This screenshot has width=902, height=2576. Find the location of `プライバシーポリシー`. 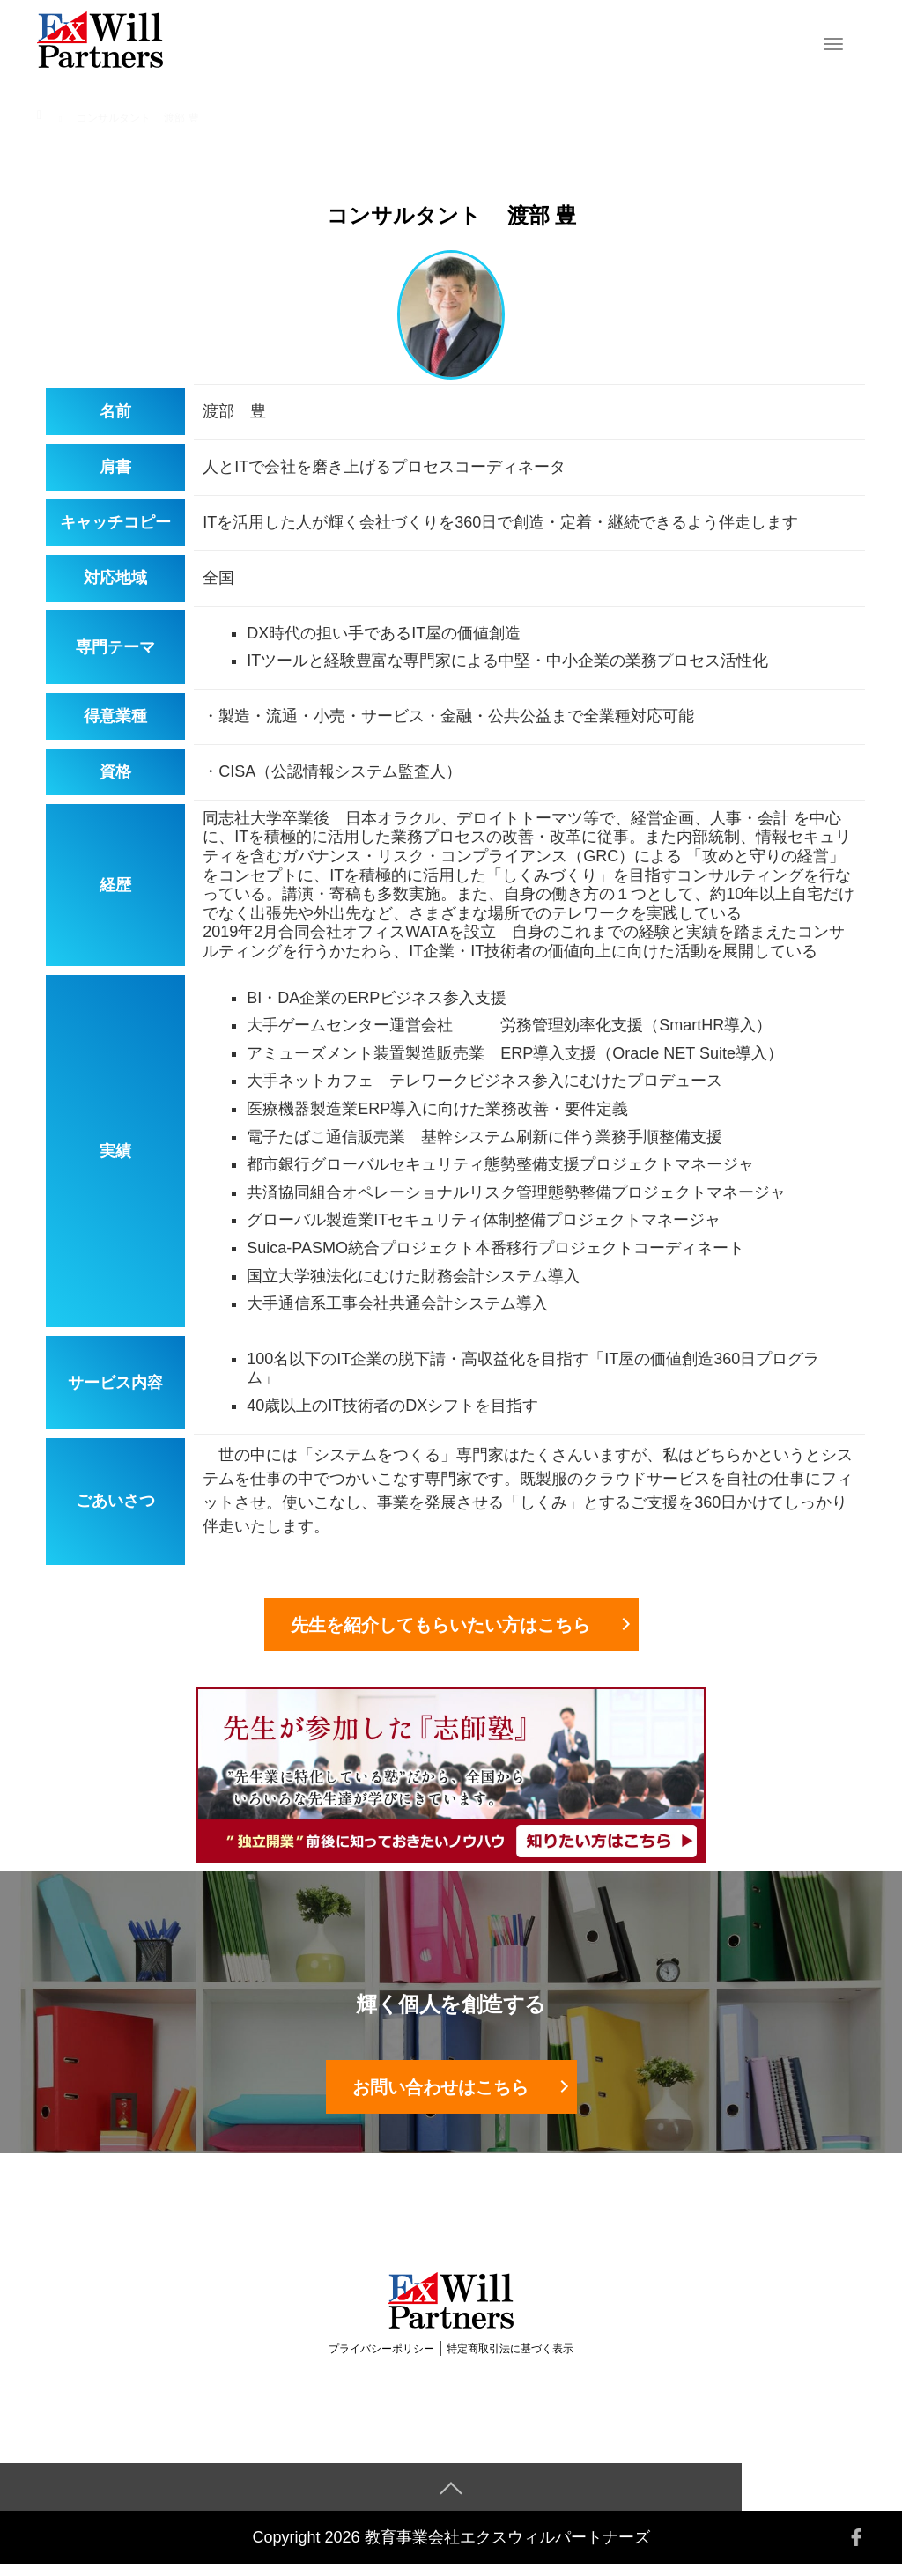

プライバシーポリシー is located at coordinates (381, 2360).